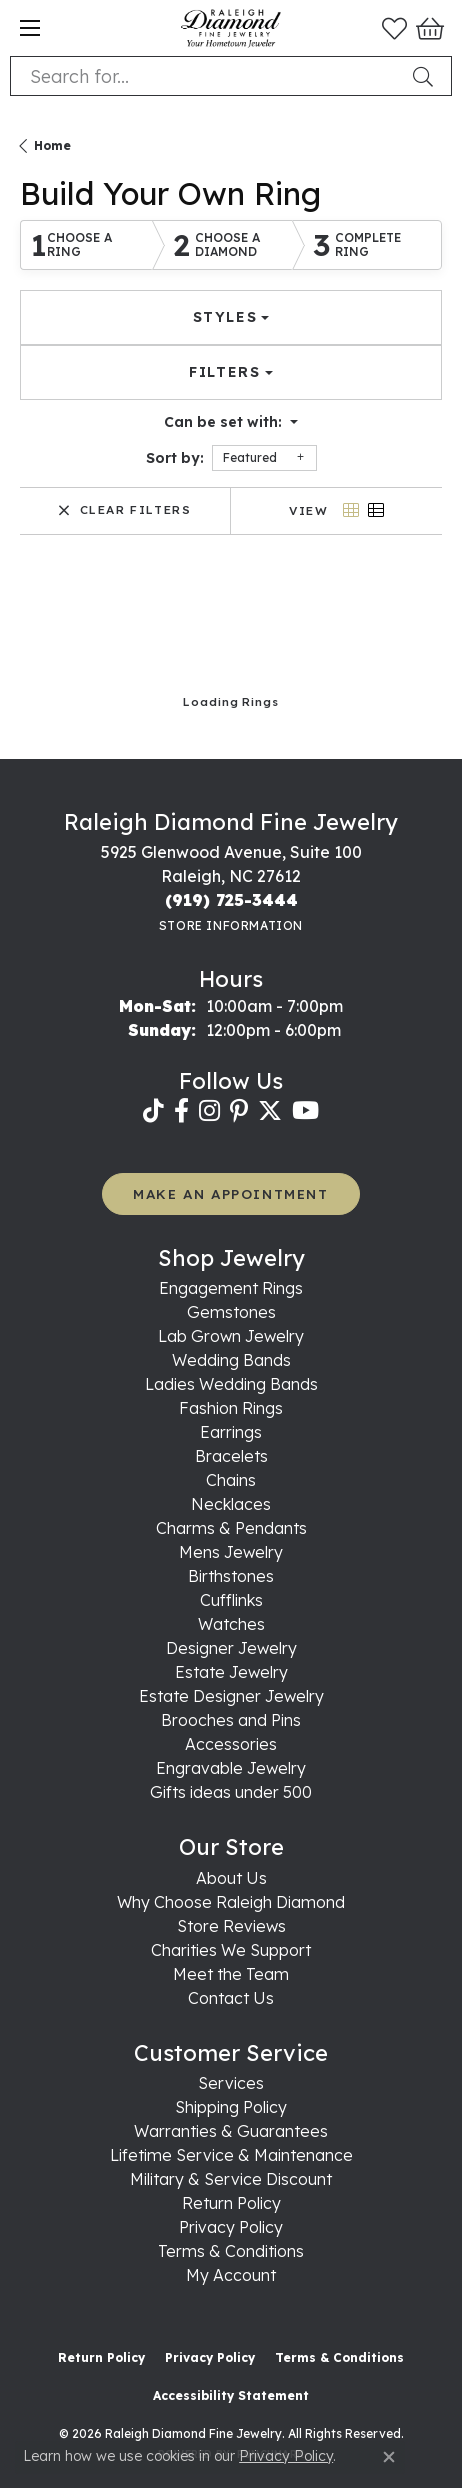 The width and height of the screenshot is (462, 2489). What do you see at coordinates (231, 1576) in the screenshot?
I see `Birthstones [menuitem]` at bounding box center [231, 1576].